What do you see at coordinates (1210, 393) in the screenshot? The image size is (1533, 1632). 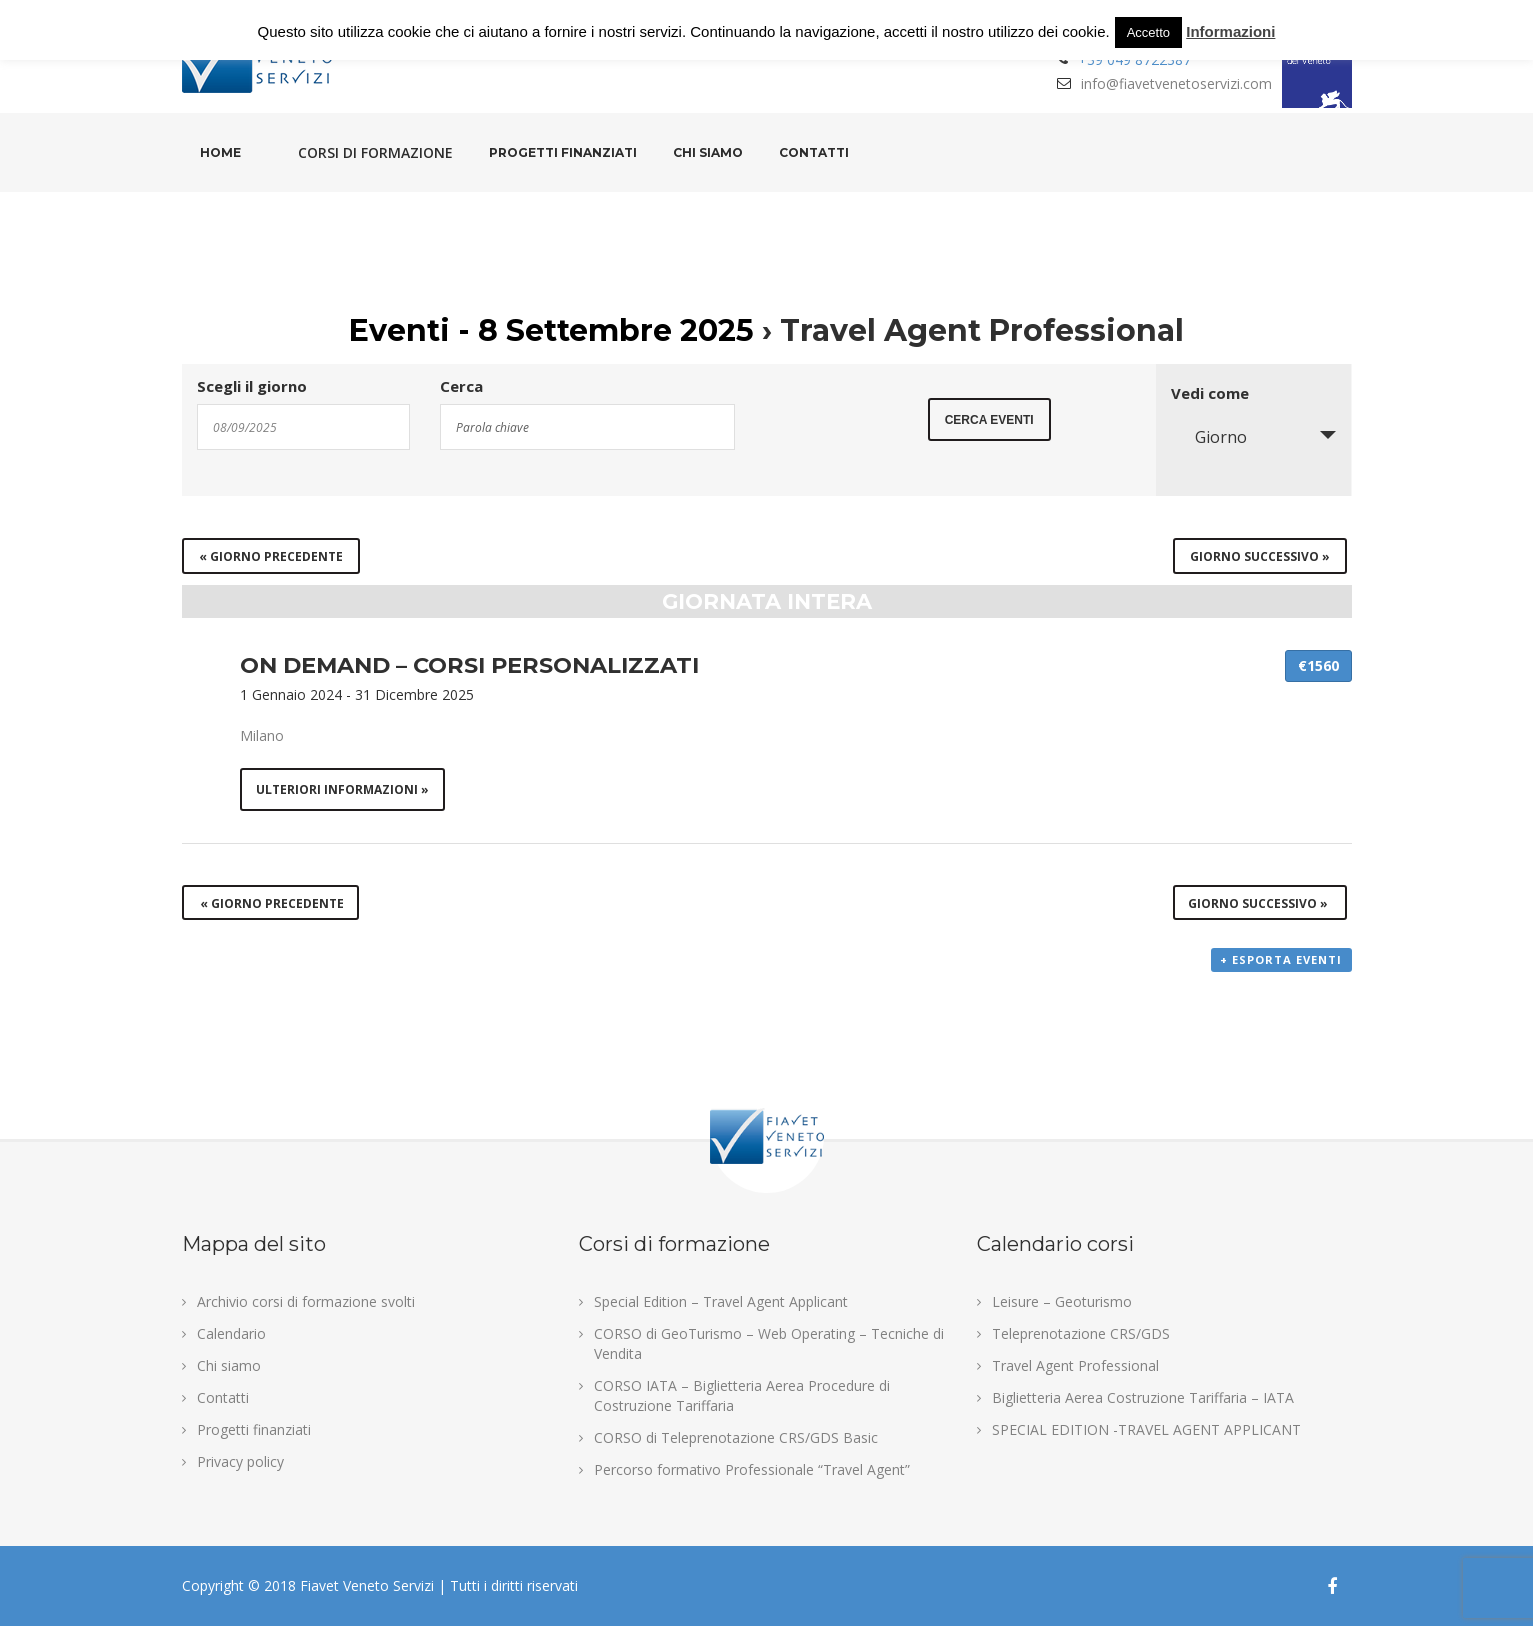 I see `Vedi come [Visualizza come Eventi]` at bounding box center [1210, 393].